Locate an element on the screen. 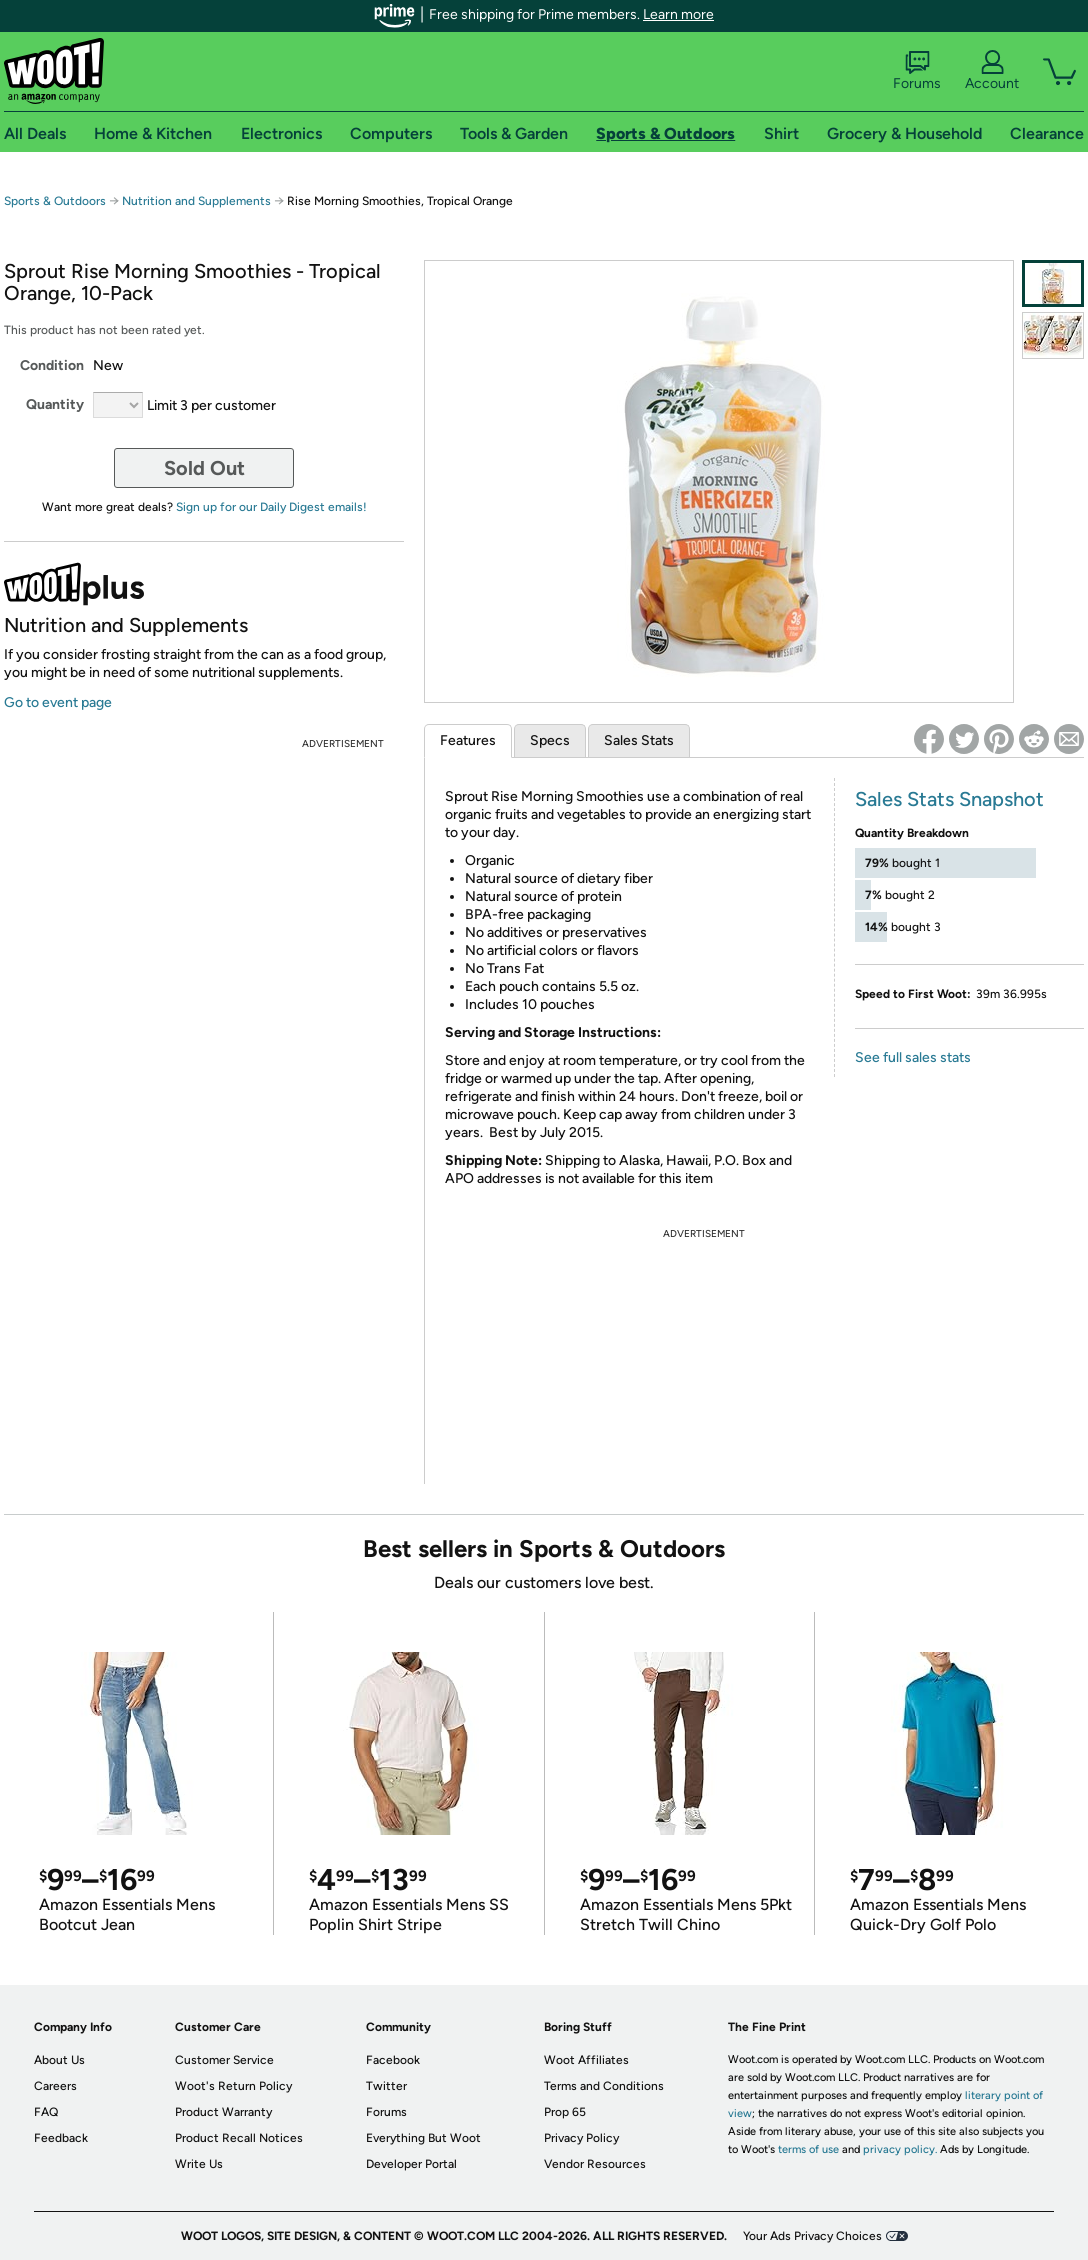  Product Warranty is located at coordinates (223, 2112).